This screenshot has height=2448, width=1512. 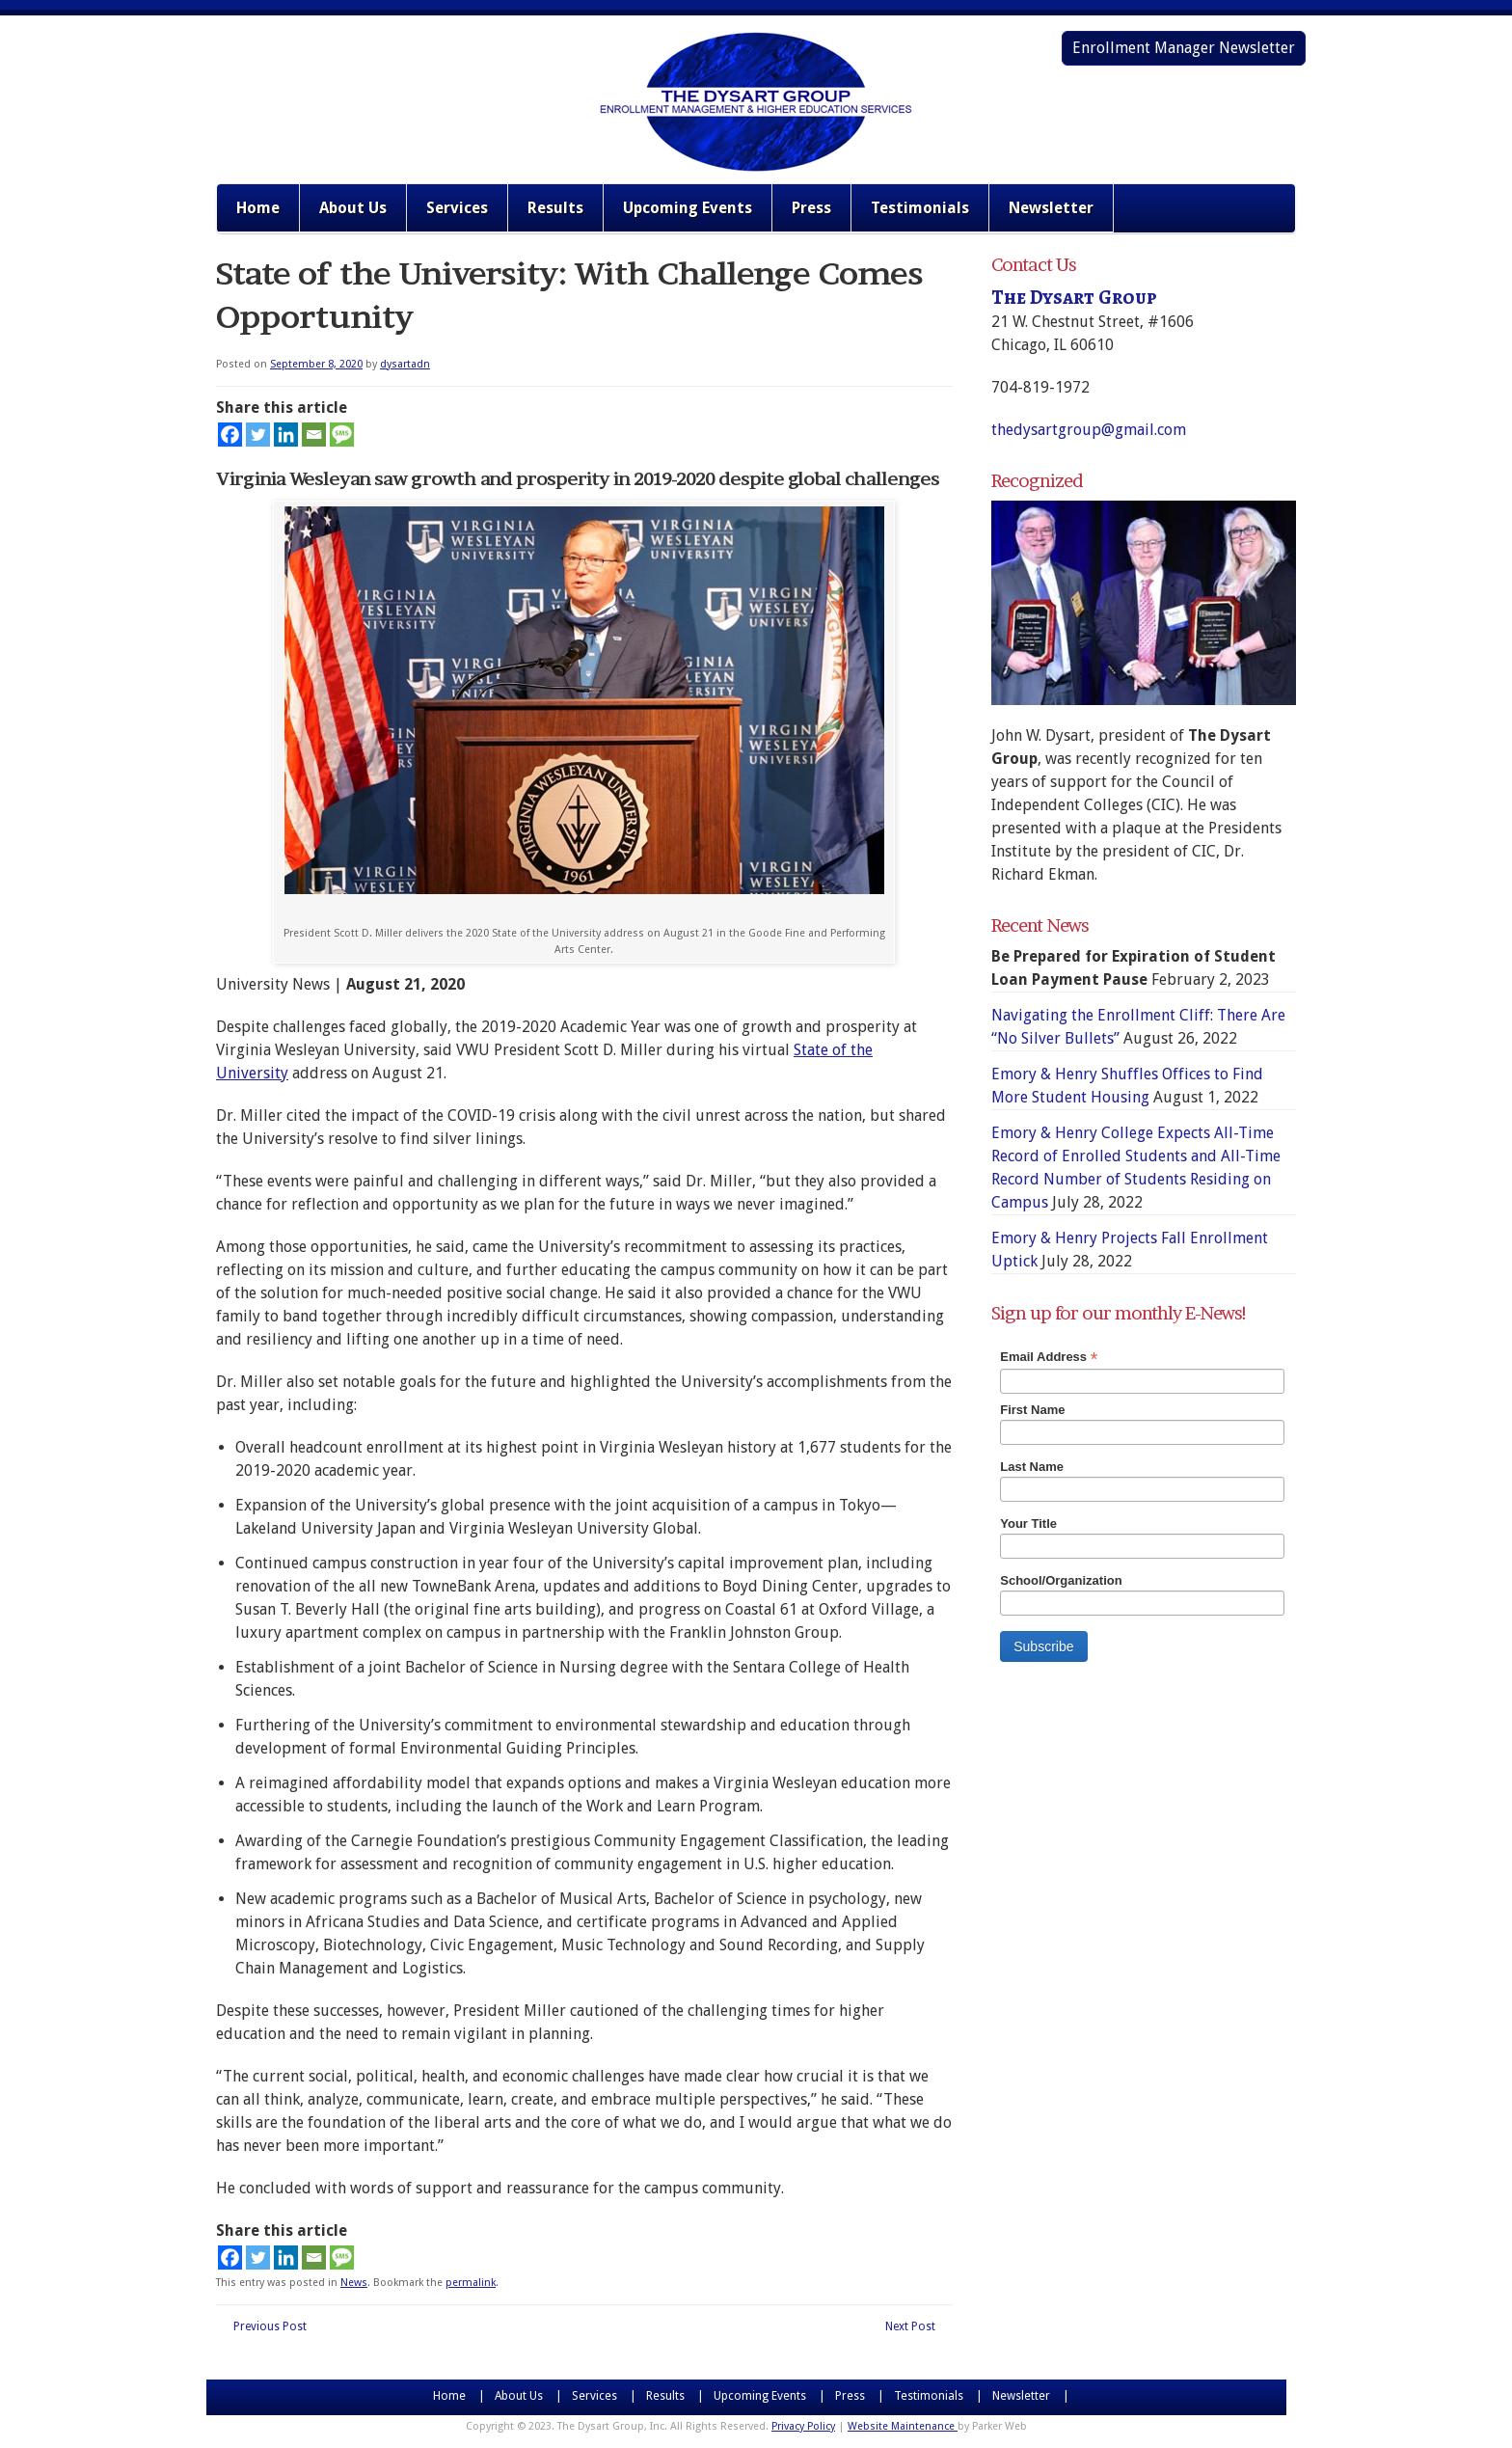 What do you see at coordinates (903, 2426) in the screenshot?
I see `Website Maintenance` at bounding box center [903, 2426].